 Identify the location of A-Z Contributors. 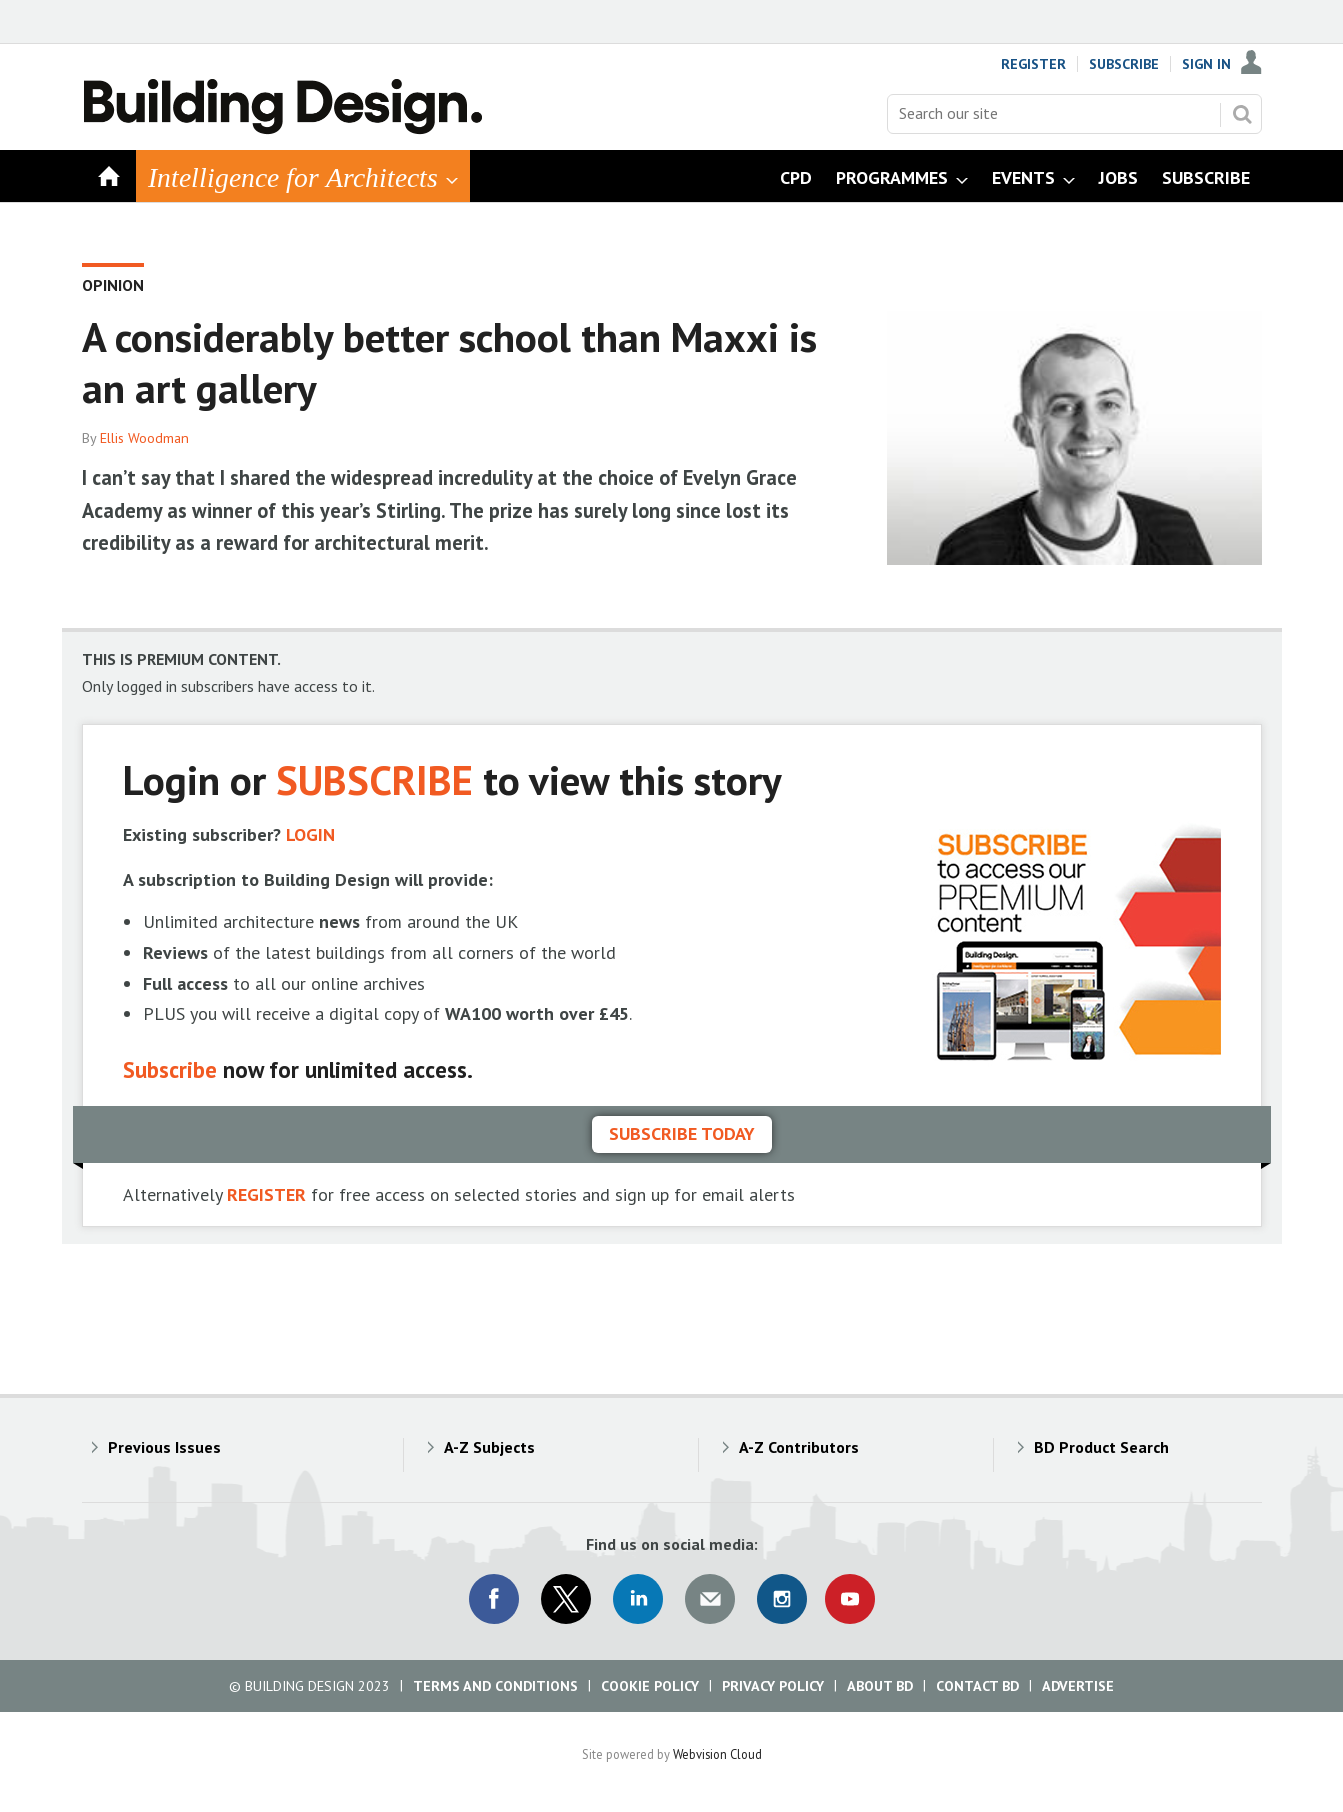
(799, 1447).